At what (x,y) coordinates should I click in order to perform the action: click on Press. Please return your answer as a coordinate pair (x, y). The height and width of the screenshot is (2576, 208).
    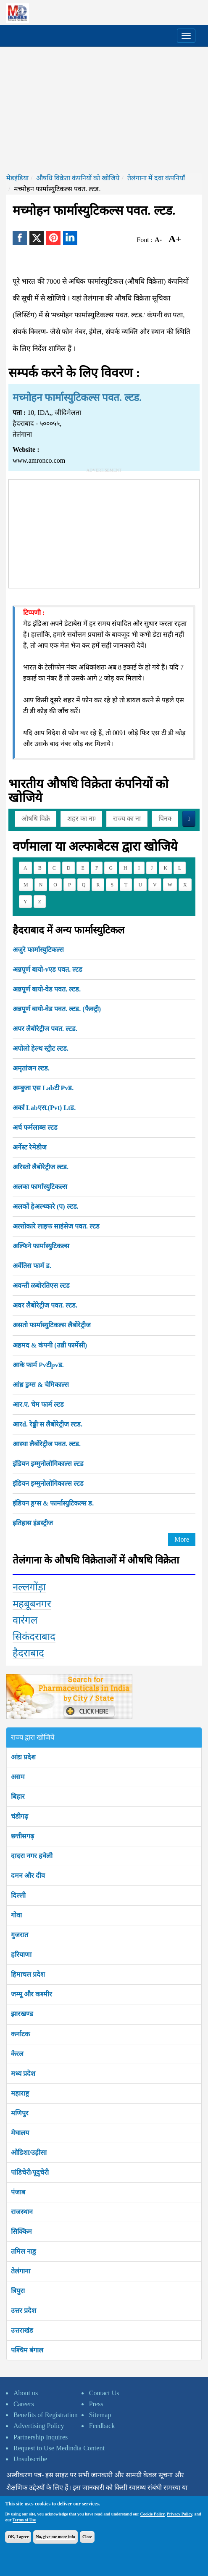
    Looking at the image, I should click on (96, 2403).